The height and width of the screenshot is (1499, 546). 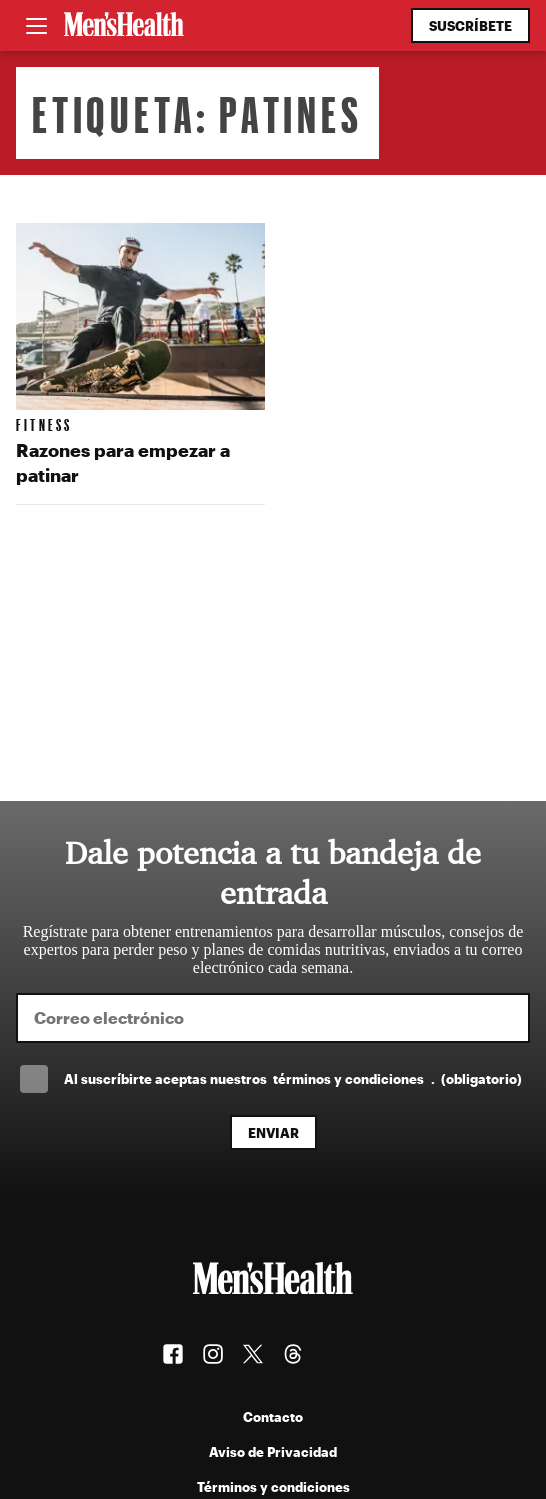 What do you see at coordinates (273, 1132) in the screenshot?
I see `Enviar` at bounding box center [273, 1132].